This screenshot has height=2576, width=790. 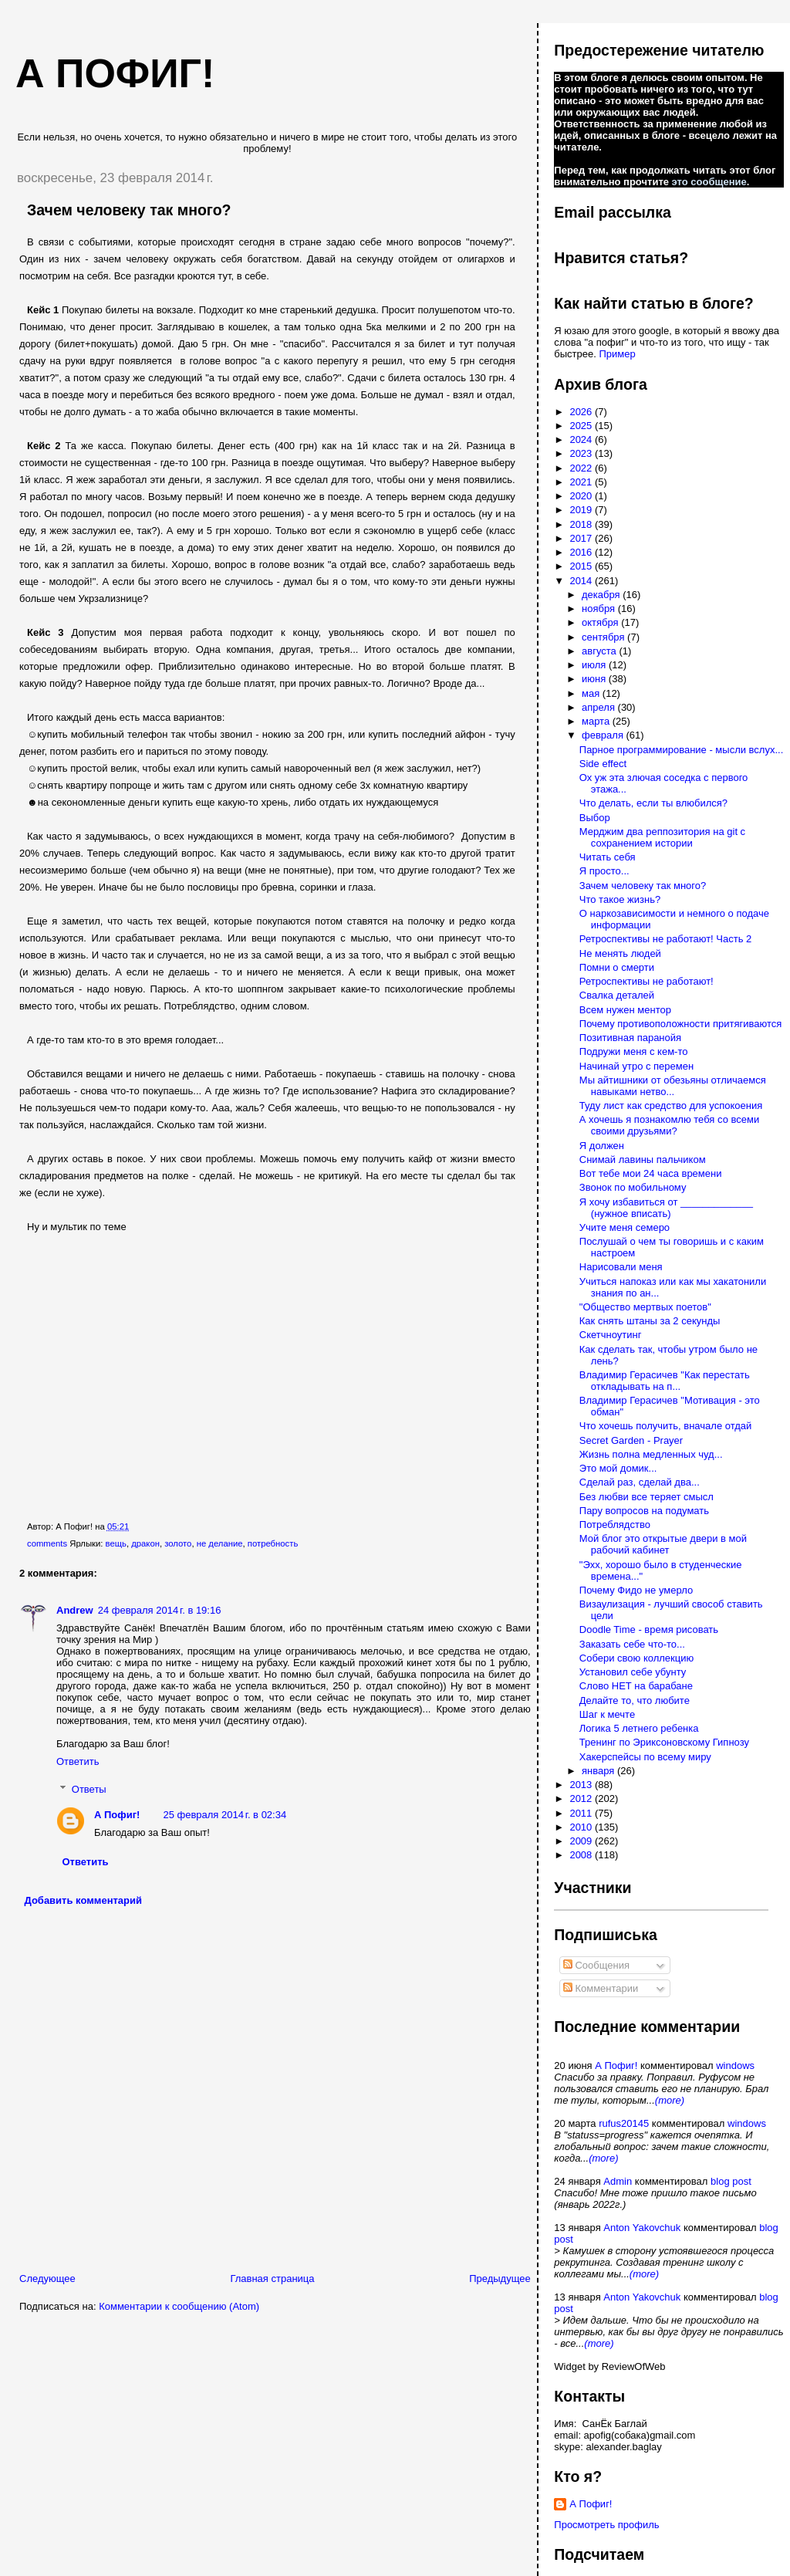 What do you see at coordinates (582, 439) in the screenshot?
I see `2024` at bounding box center [582, 439].